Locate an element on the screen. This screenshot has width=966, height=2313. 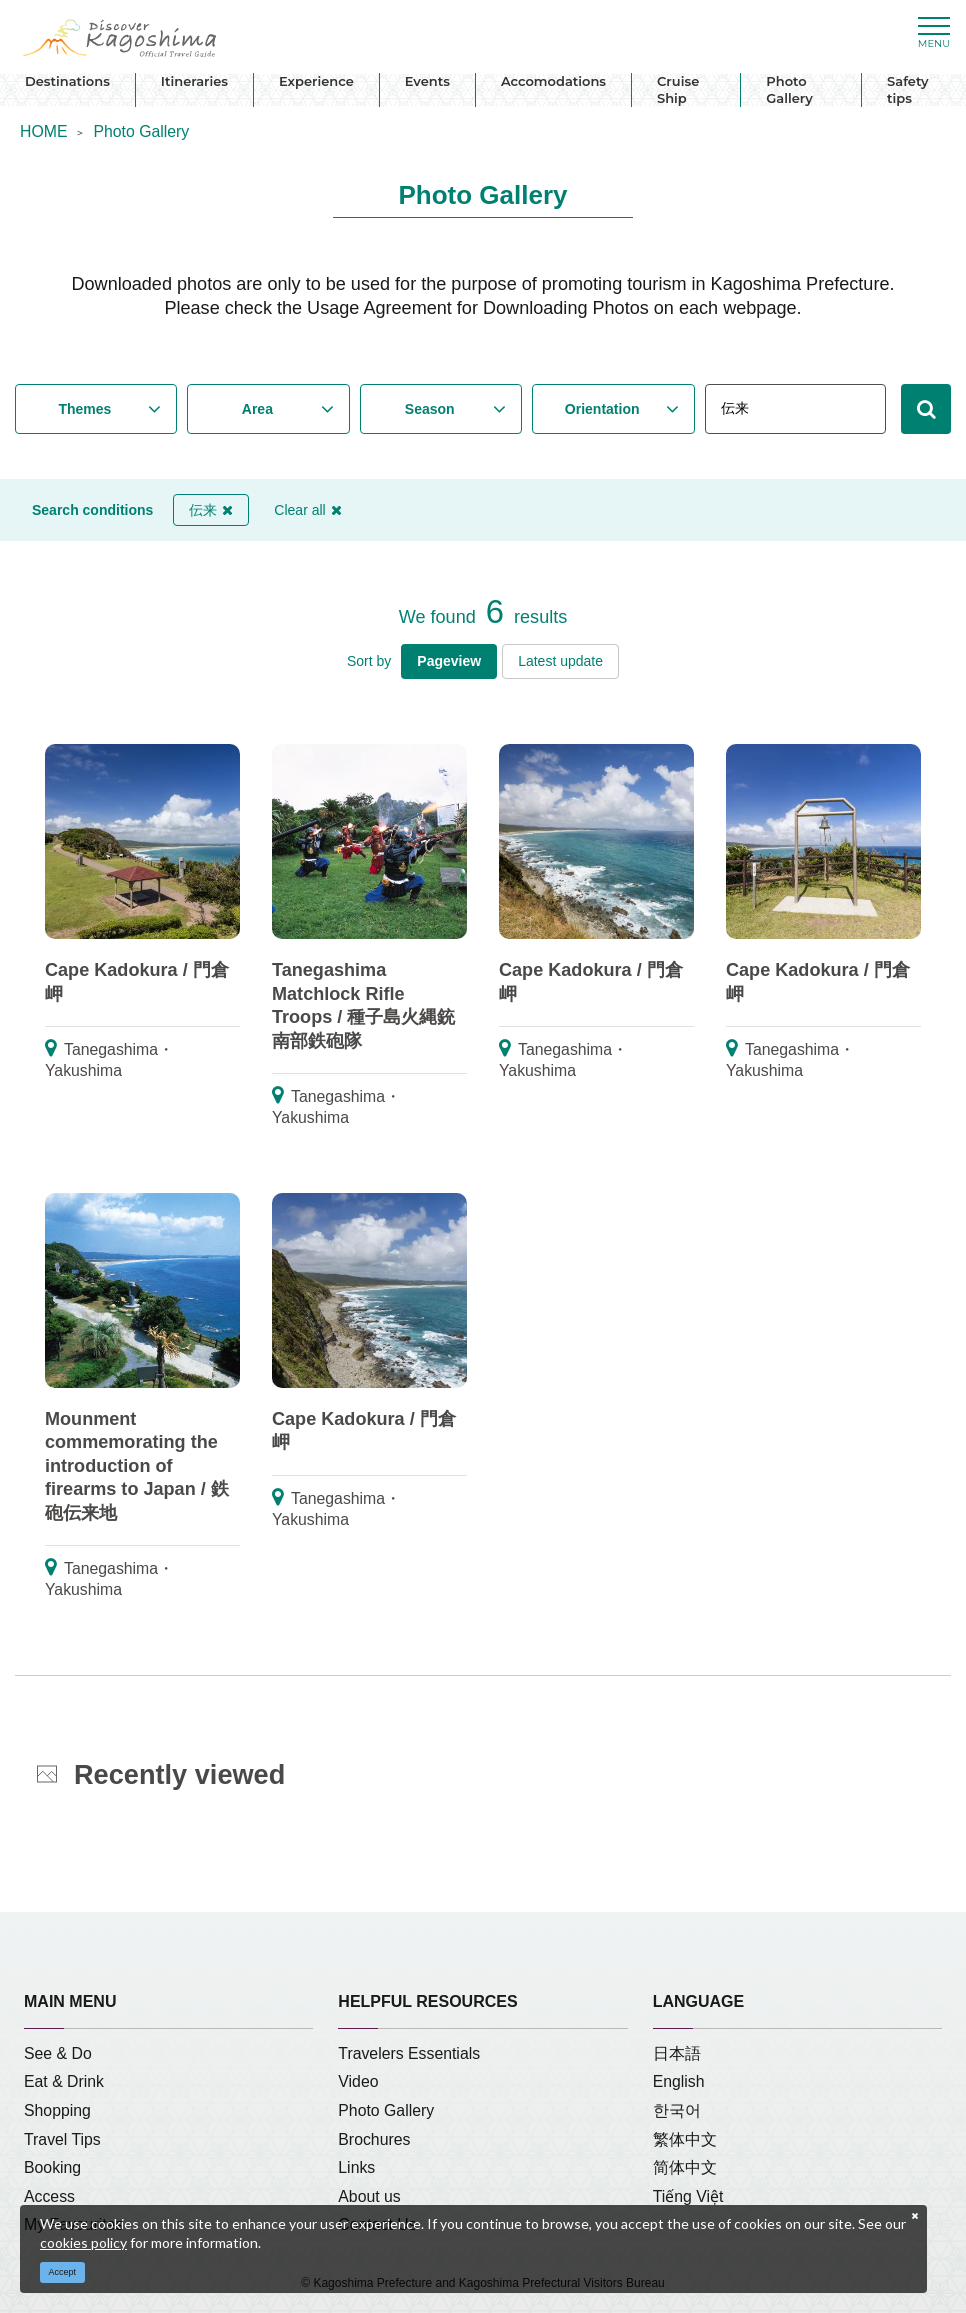
한국어 is located at coordinates (677, 2110).